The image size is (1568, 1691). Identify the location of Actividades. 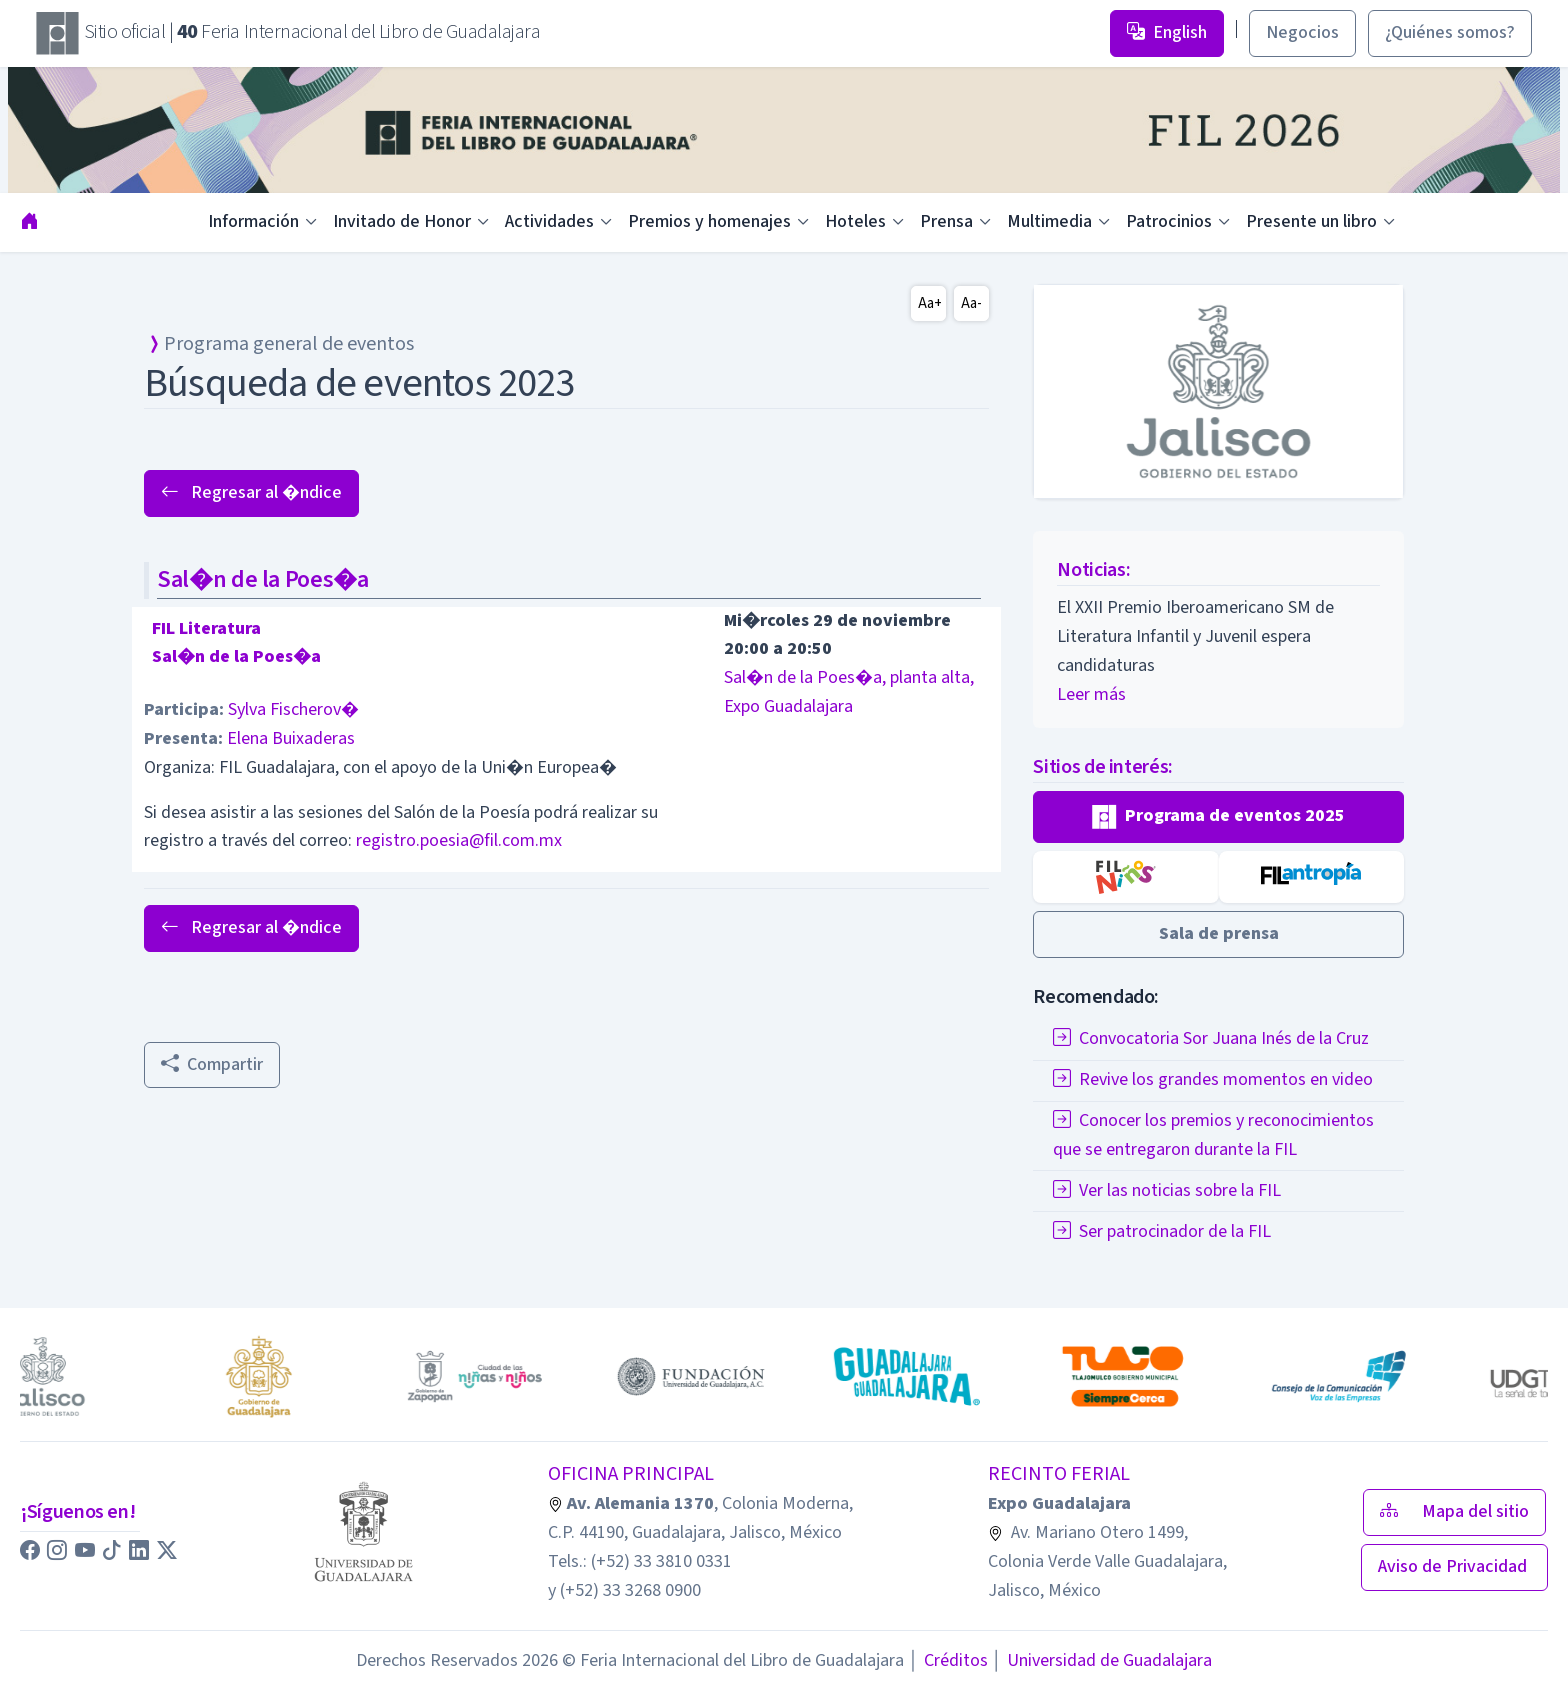
(549, 221).